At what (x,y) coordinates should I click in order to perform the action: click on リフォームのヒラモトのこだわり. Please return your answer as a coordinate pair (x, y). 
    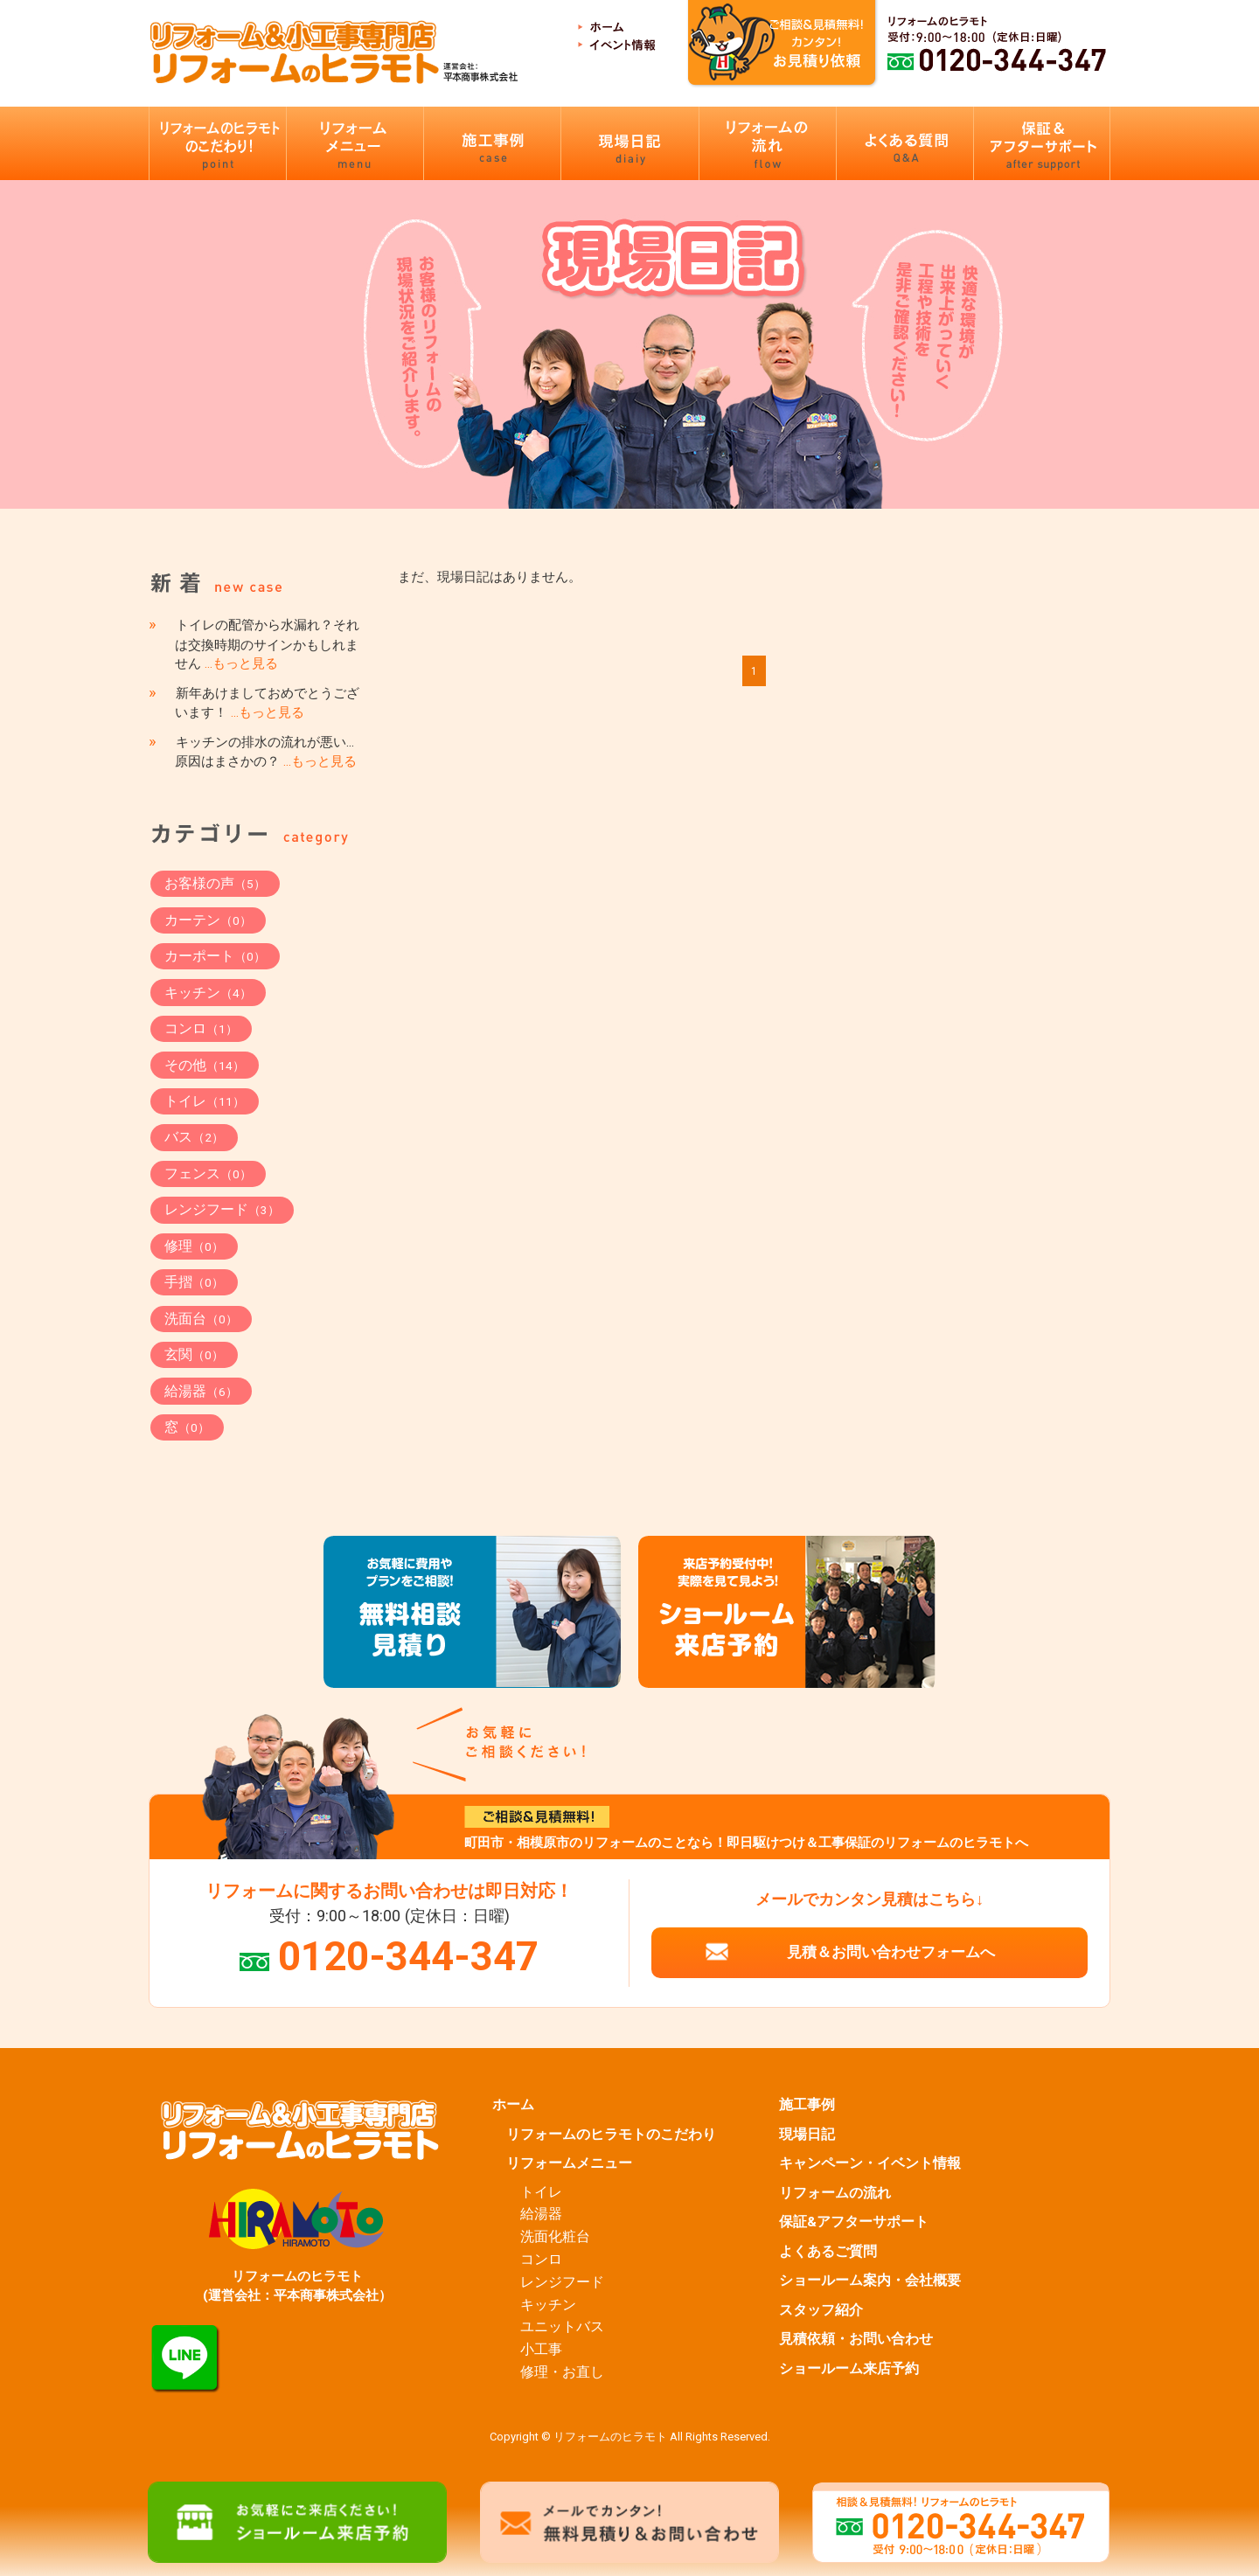
    Looking at the image, I should click on (611, 2134).